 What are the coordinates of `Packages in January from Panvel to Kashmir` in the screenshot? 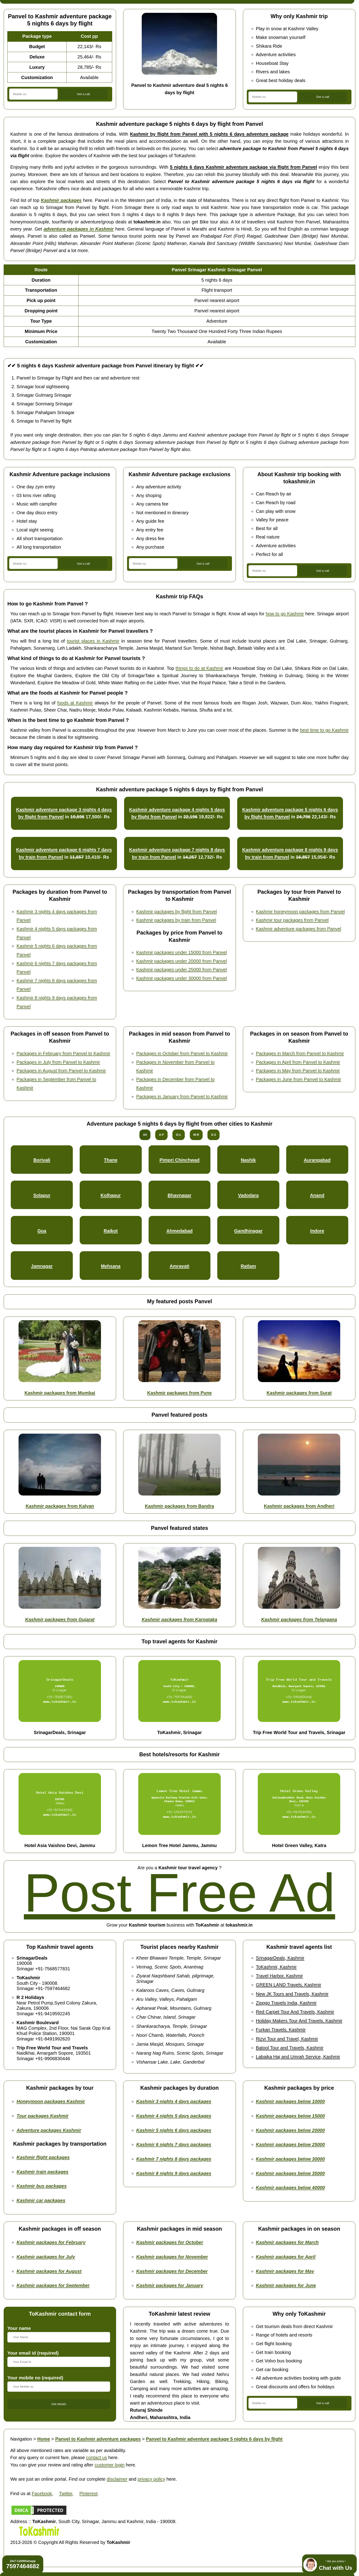 It's located at (182, 1096).